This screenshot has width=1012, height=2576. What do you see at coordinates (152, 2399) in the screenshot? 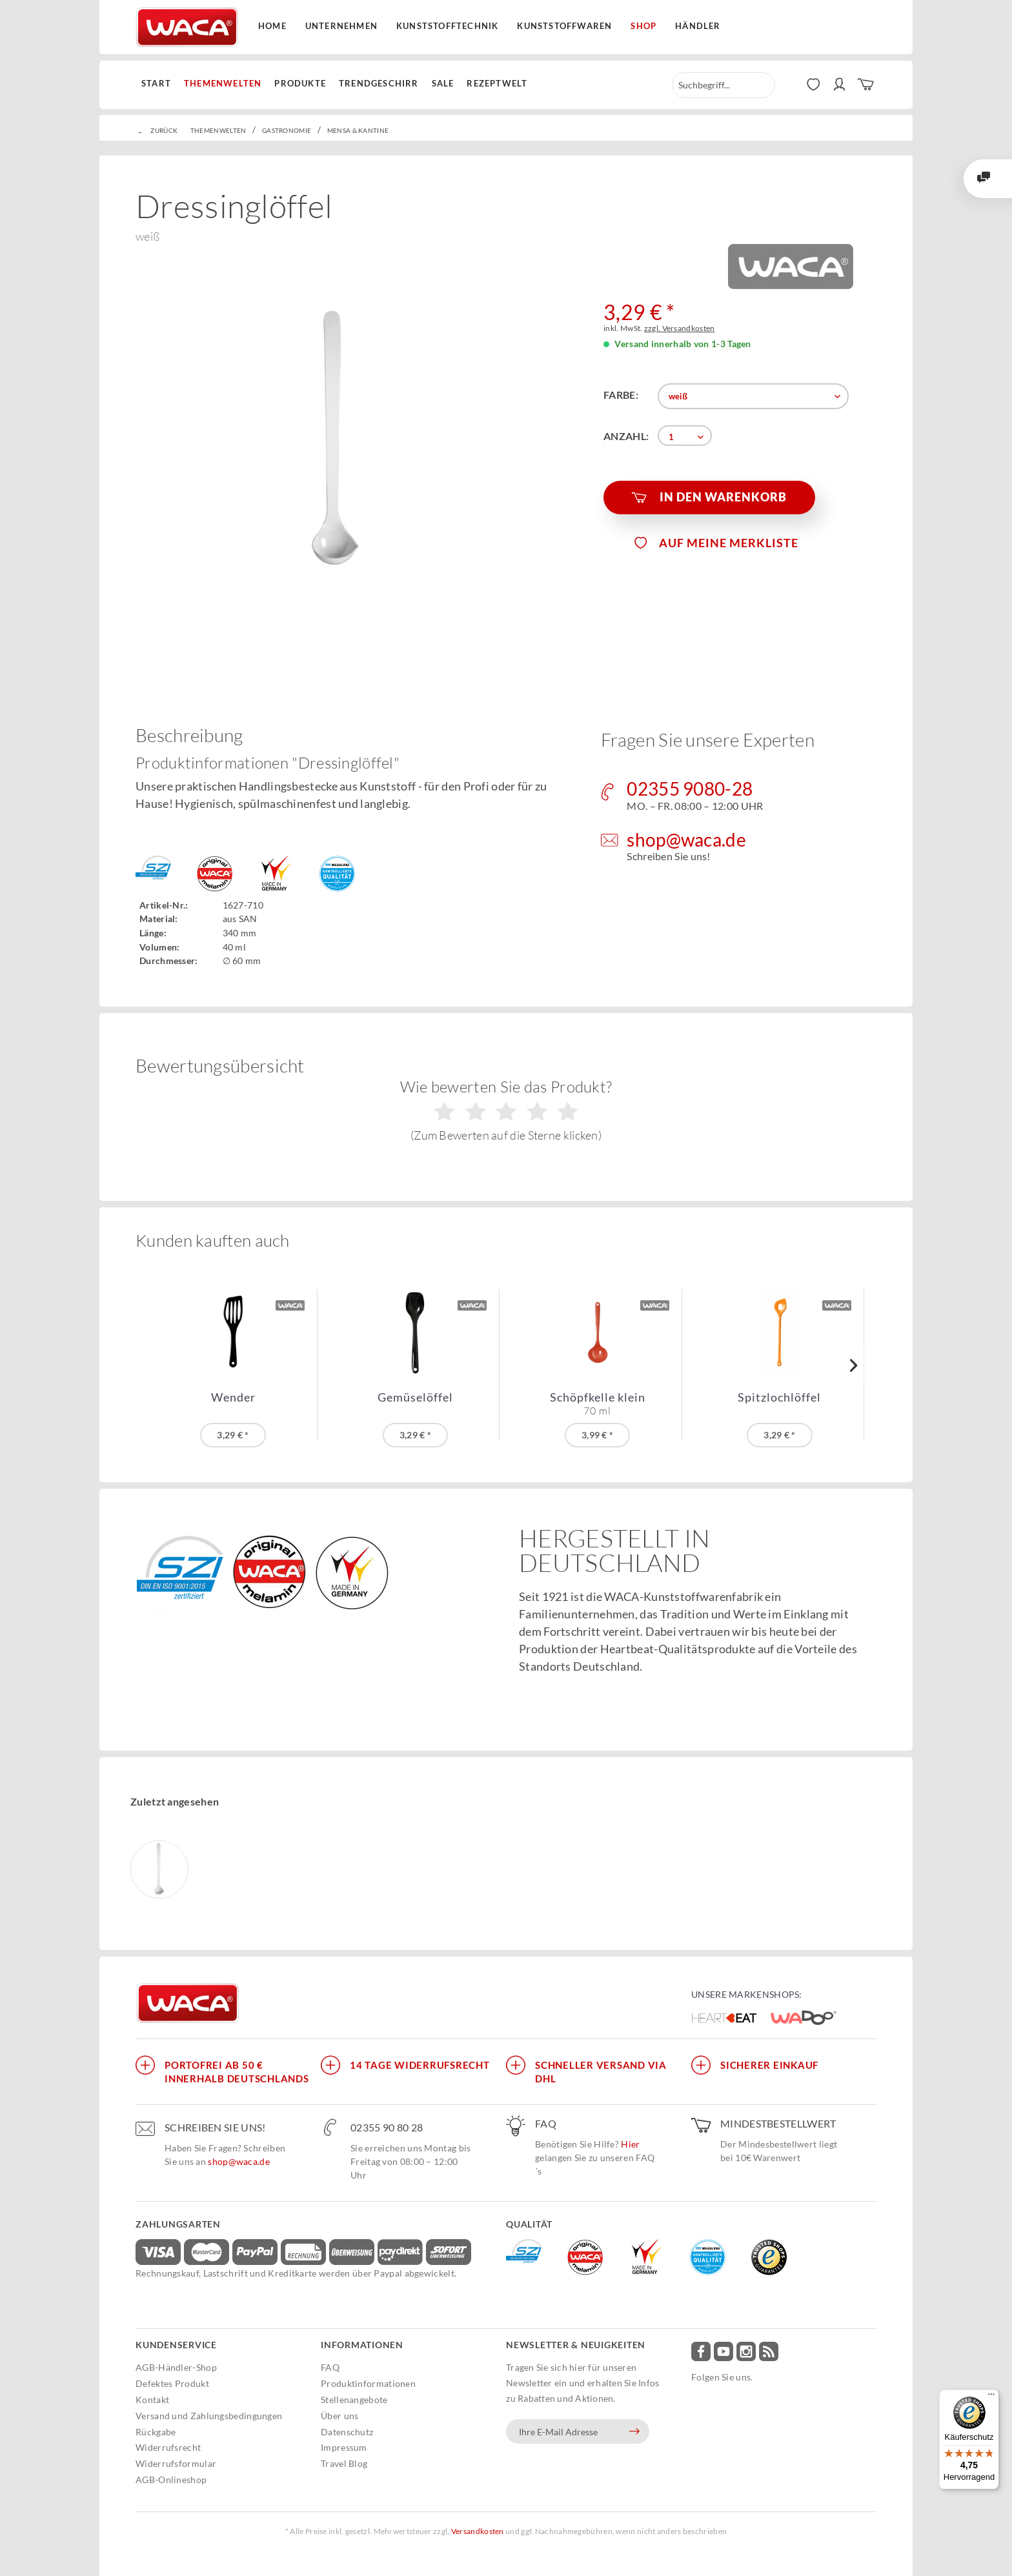
I see `Kontakt` at bounding box center [152, 2399].